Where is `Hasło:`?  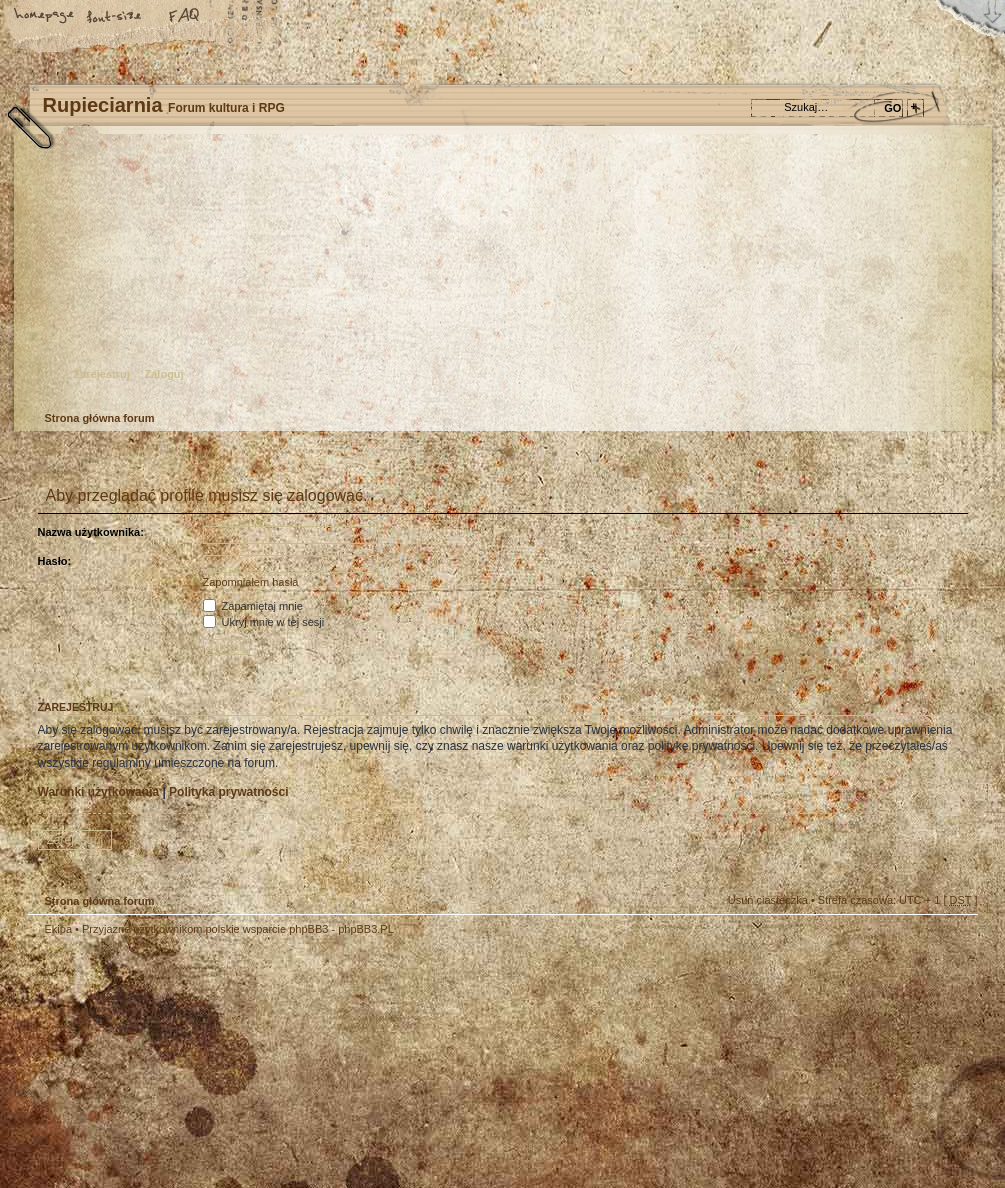
Hasło: is located at coordinates (55, 561).